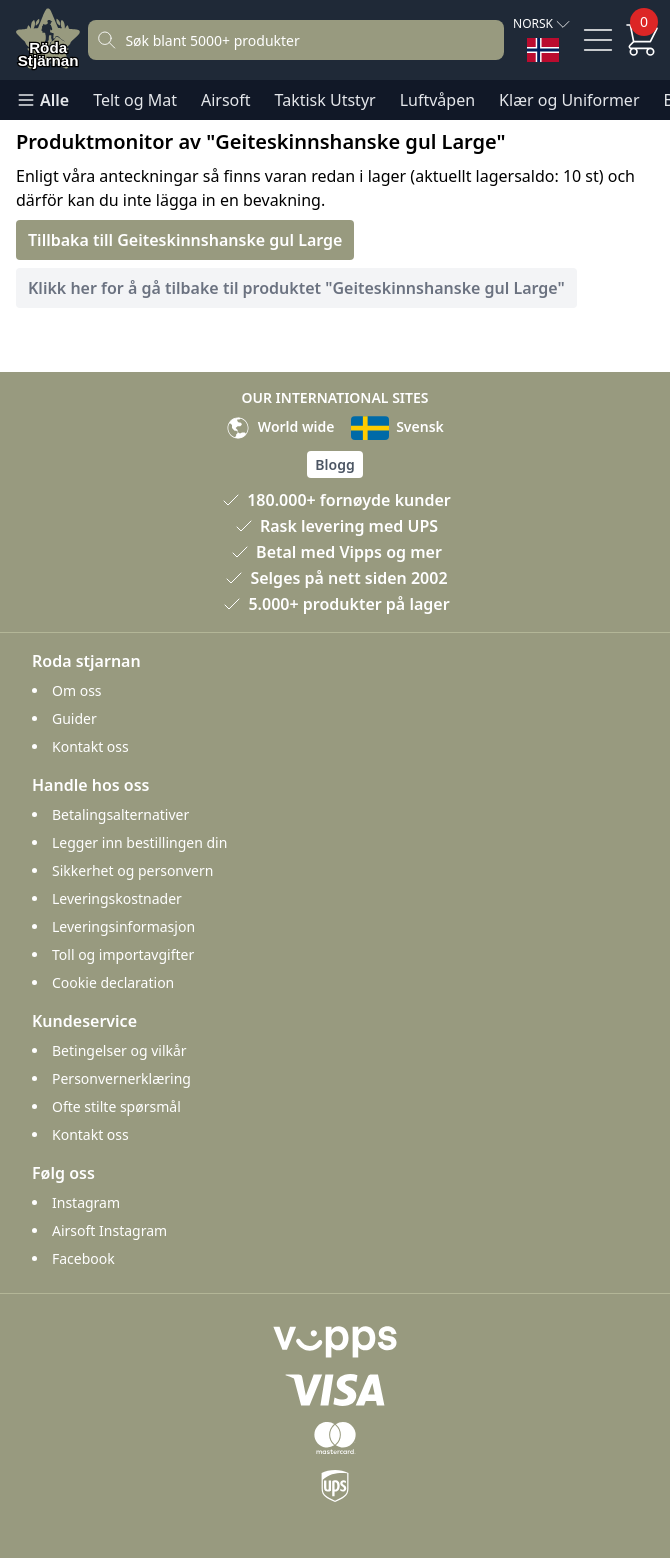 The width and height of the screenshot is (670, 1558). What do you see at coordinates (226, 100) in the screenshot?
I see `Airsoft` at bounding box center [226, 100].